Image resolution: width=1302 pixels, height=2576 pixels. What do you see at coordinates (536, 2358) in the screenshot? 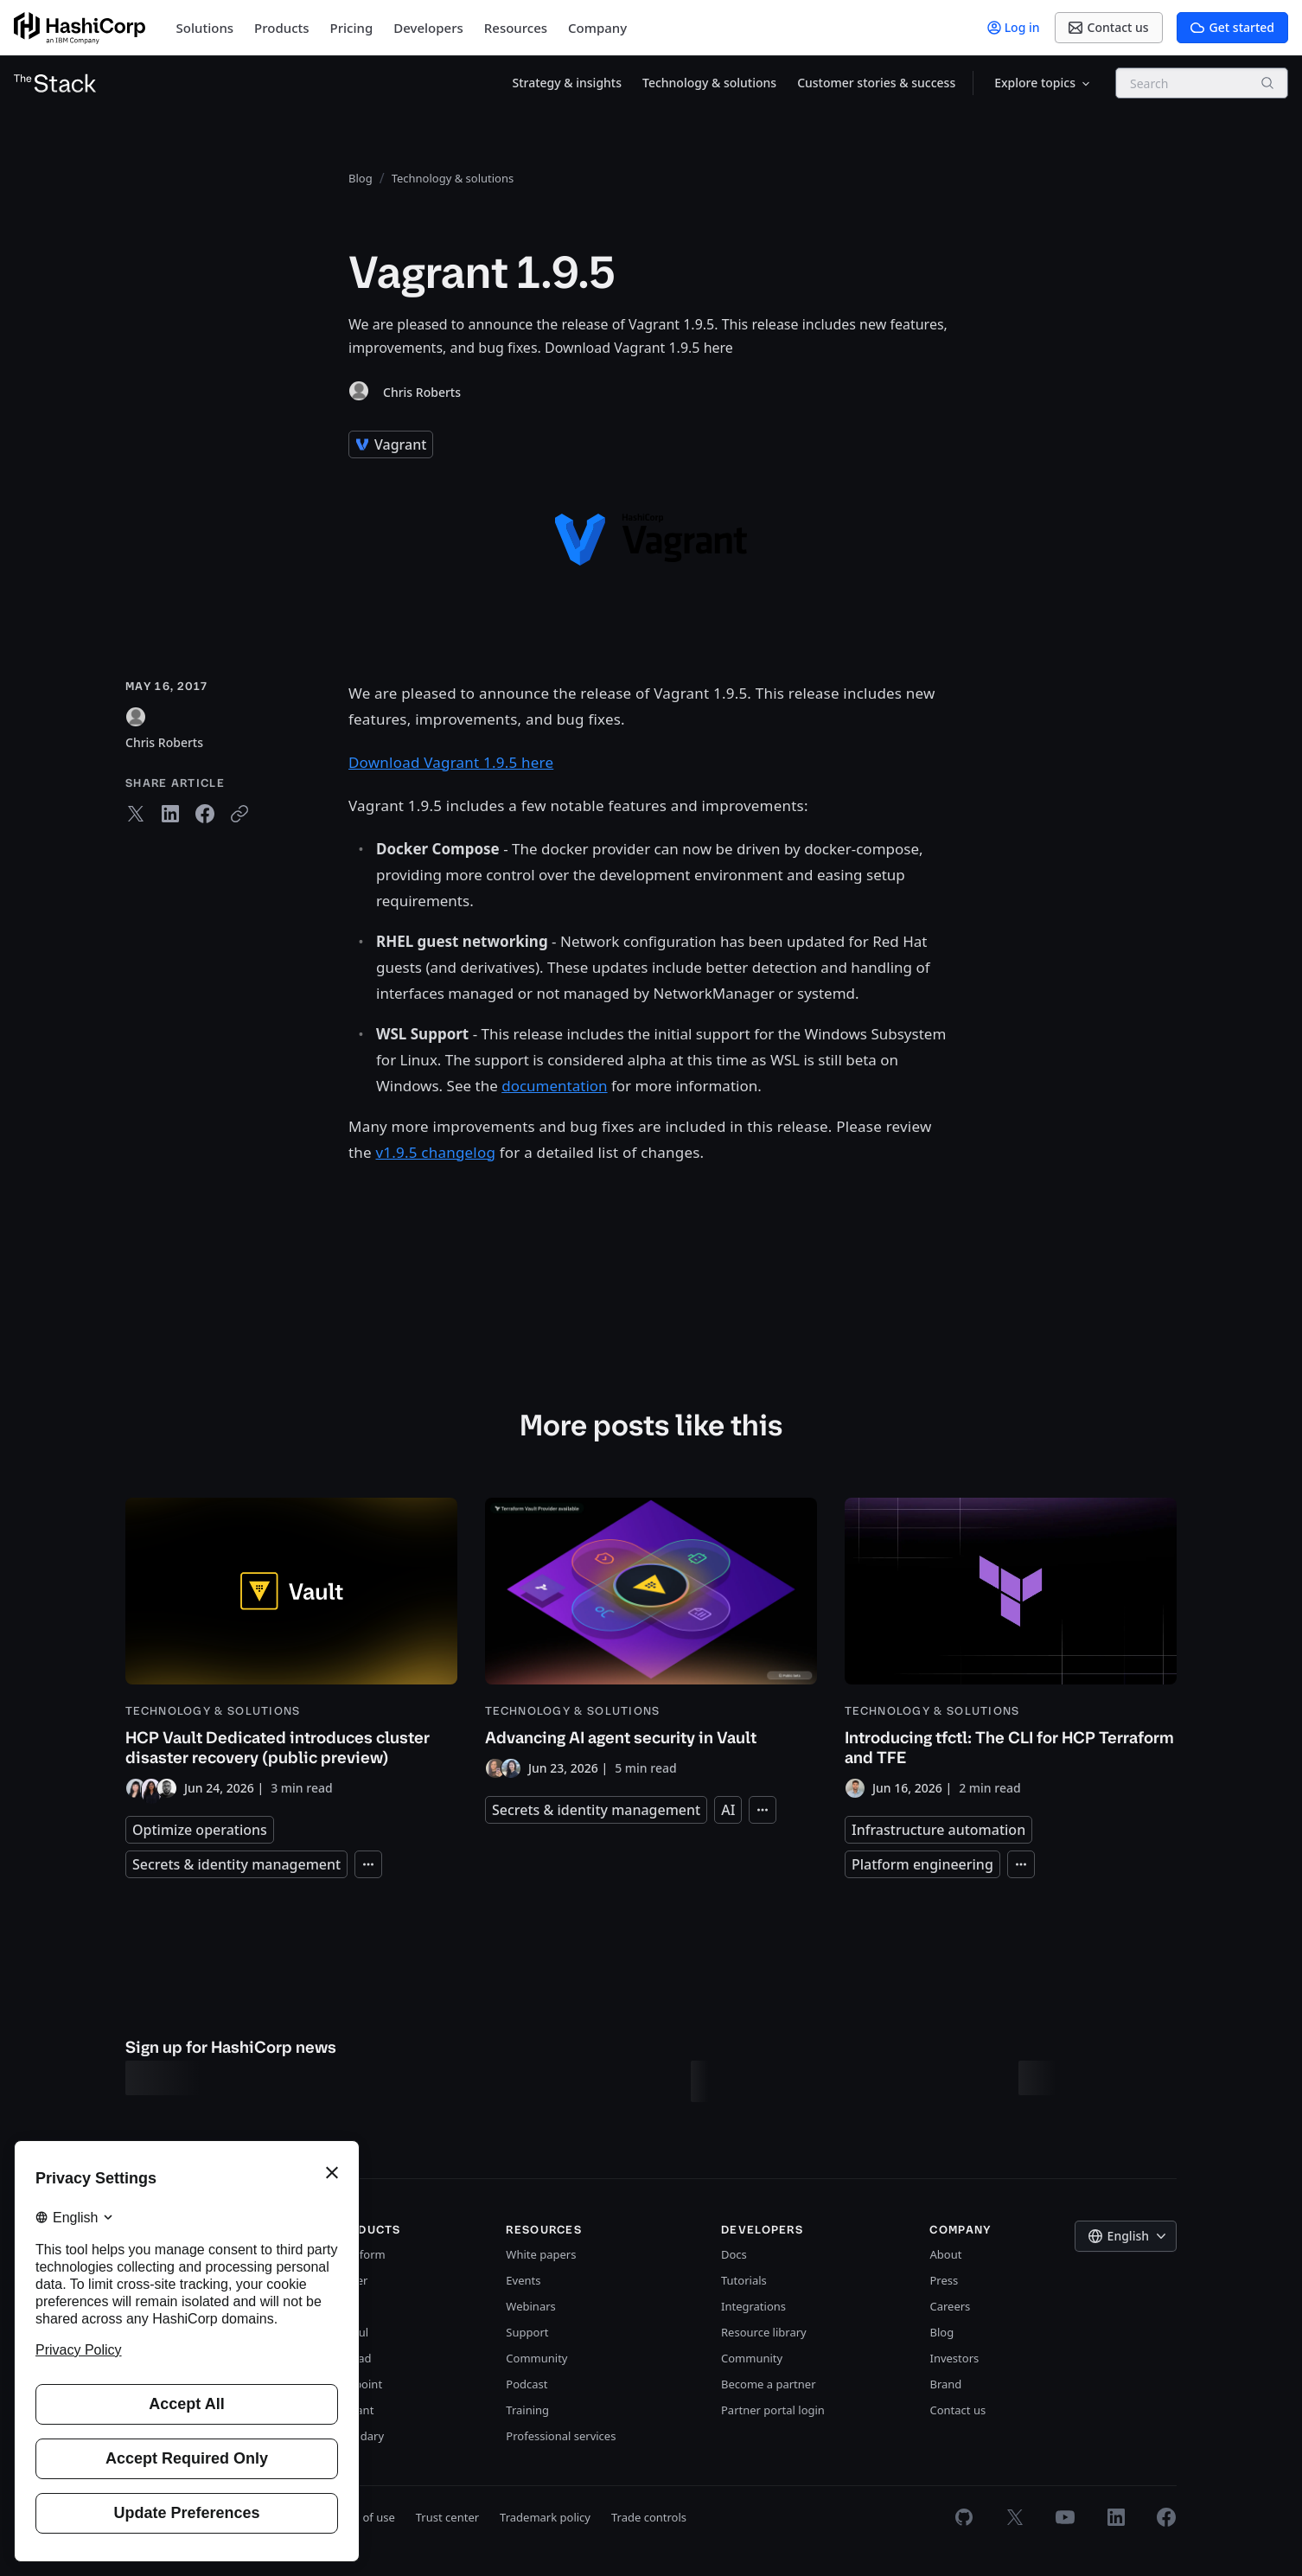
I see `Community` at bounding box center [536, 2358].